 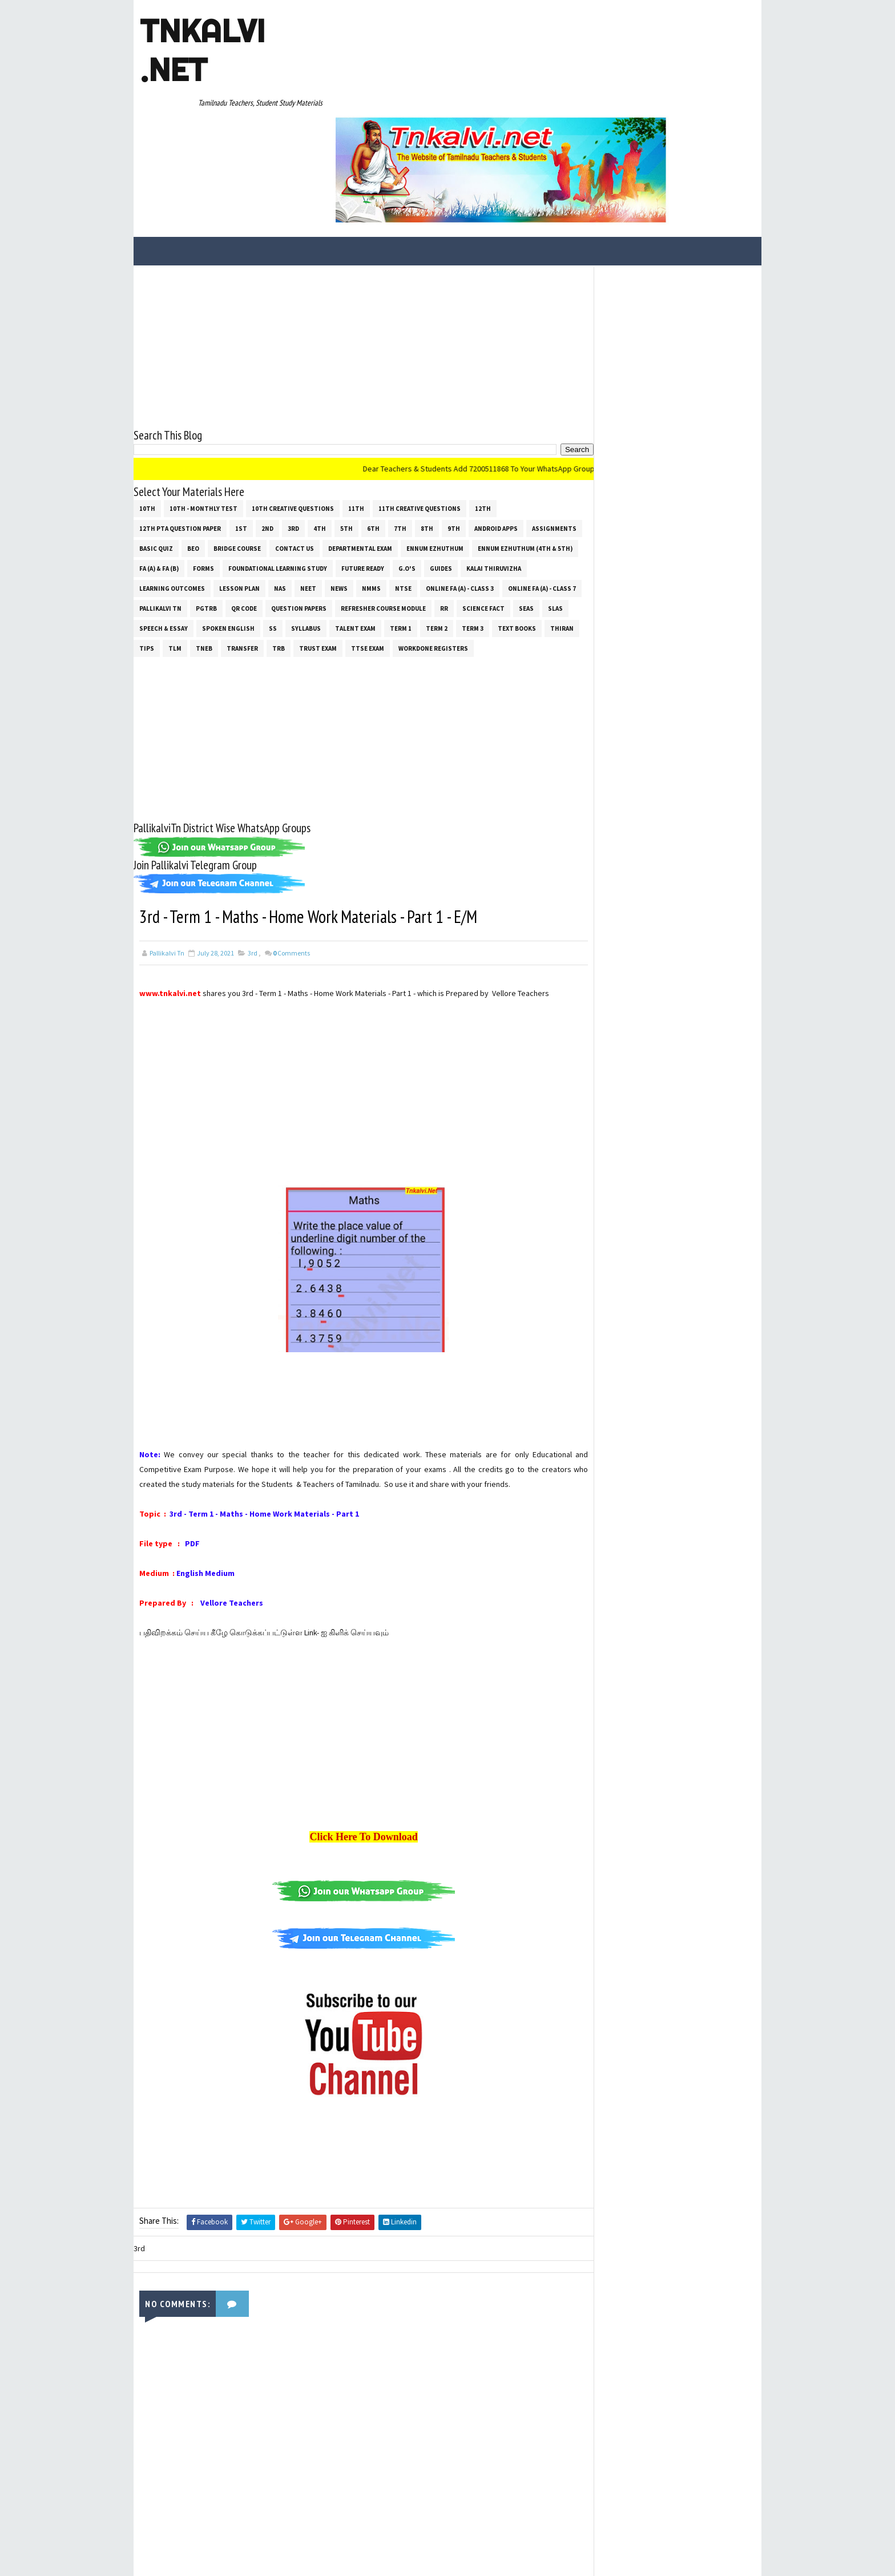 I want to click on Pallikalvi Tn, so click(x=242, y=504).